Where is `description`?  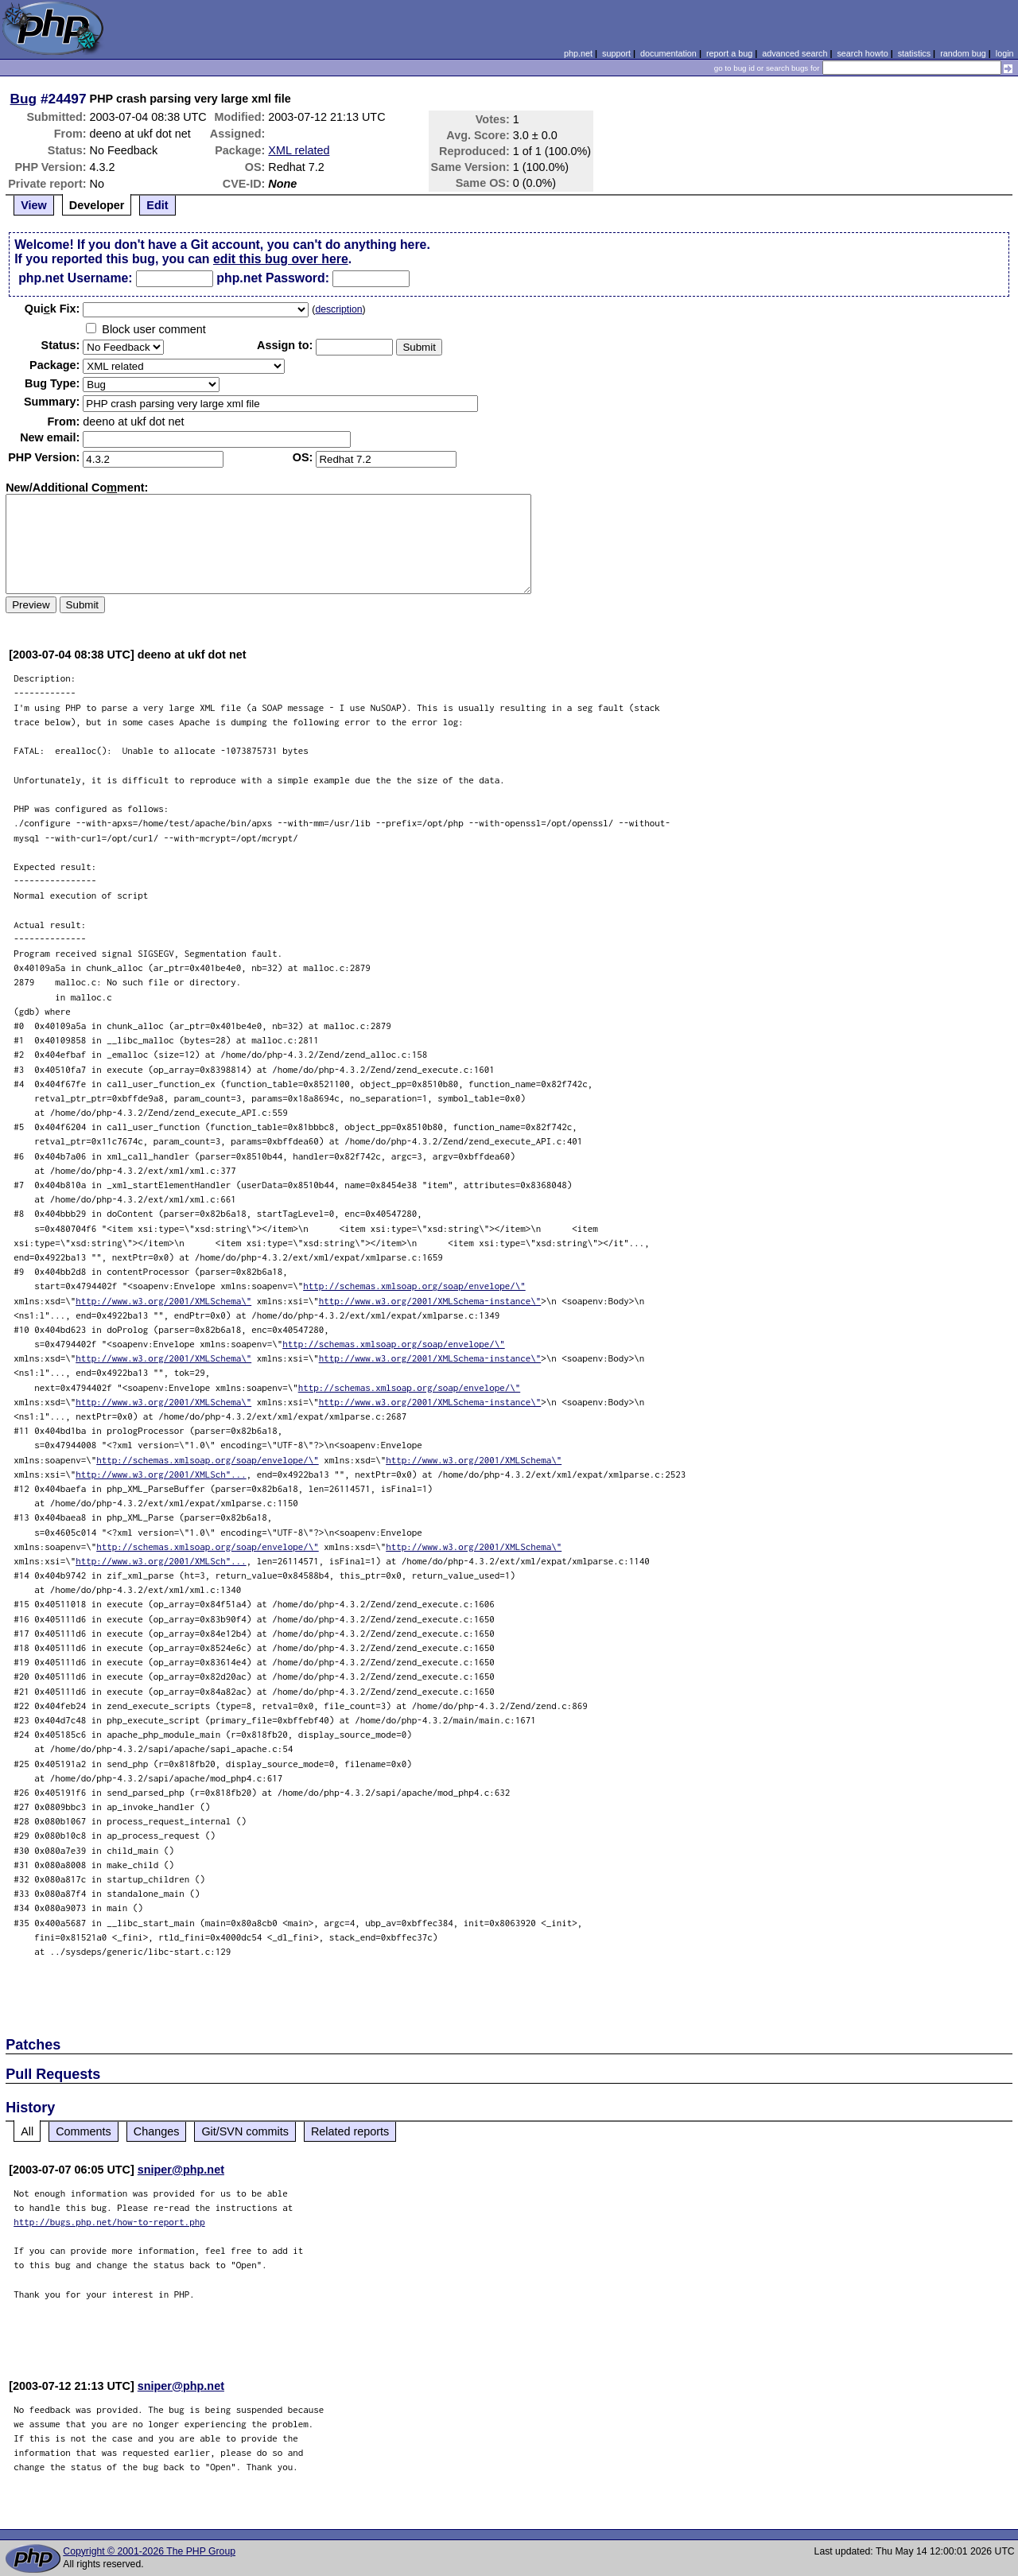
description is located at coordinates (338, 309).